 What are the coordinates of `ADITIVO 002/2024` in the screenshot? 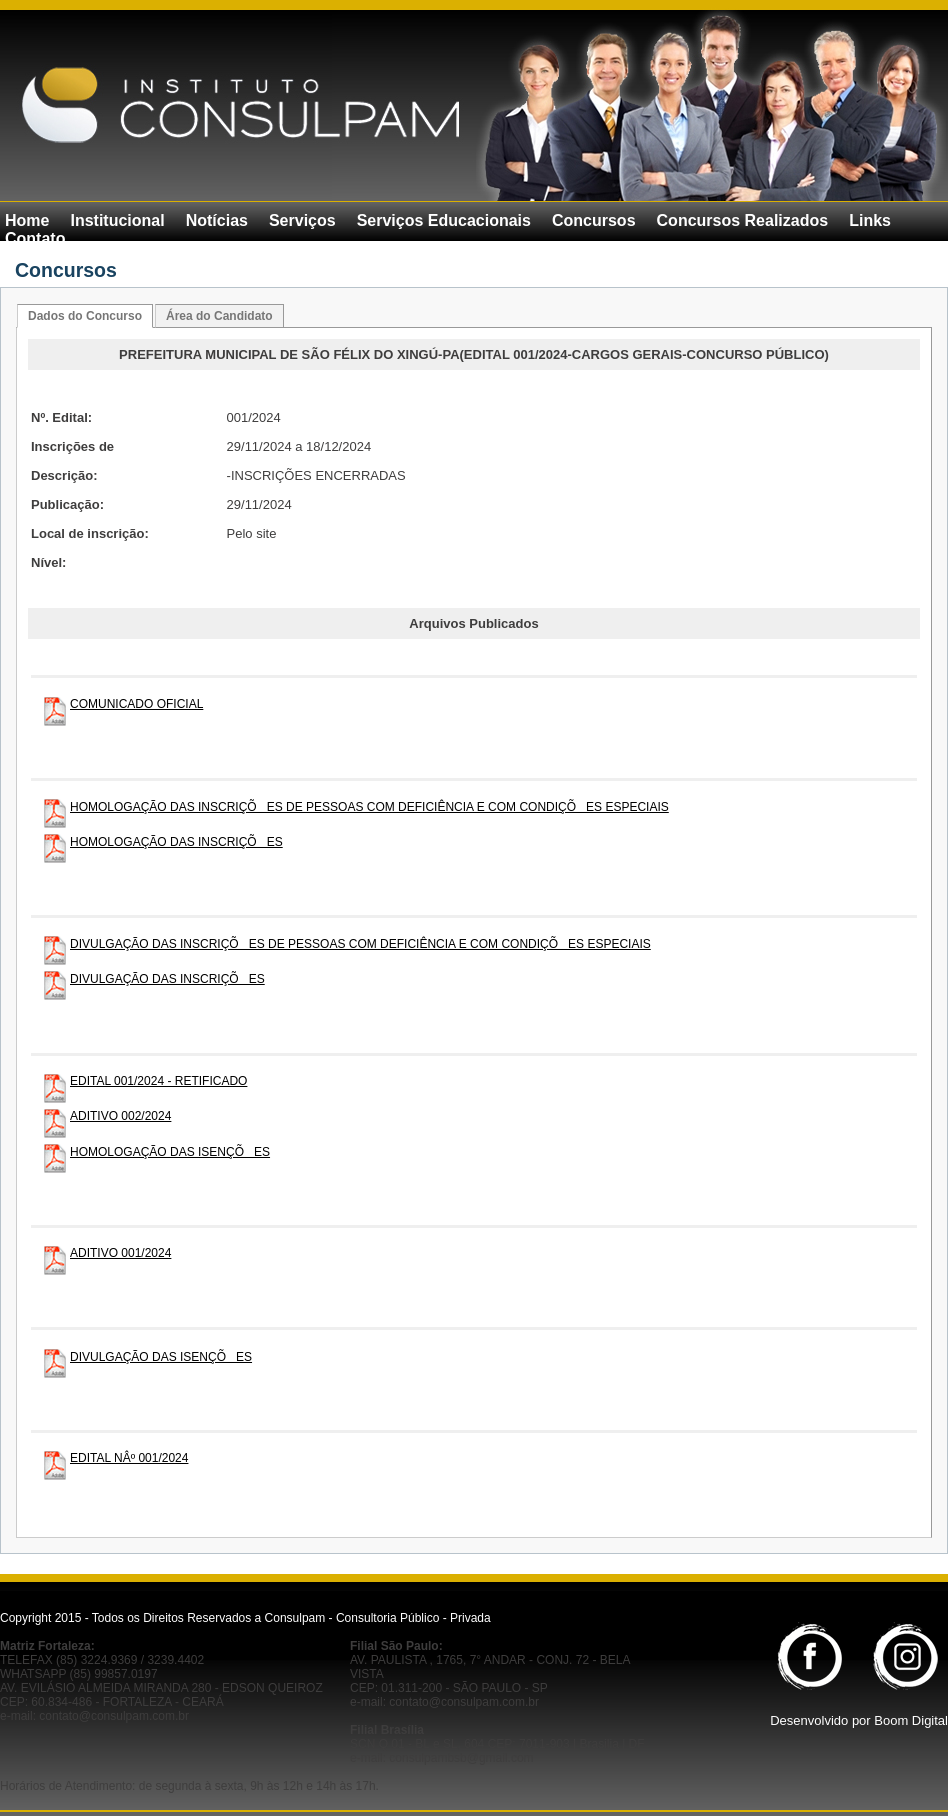 It's located at (120, 1116).